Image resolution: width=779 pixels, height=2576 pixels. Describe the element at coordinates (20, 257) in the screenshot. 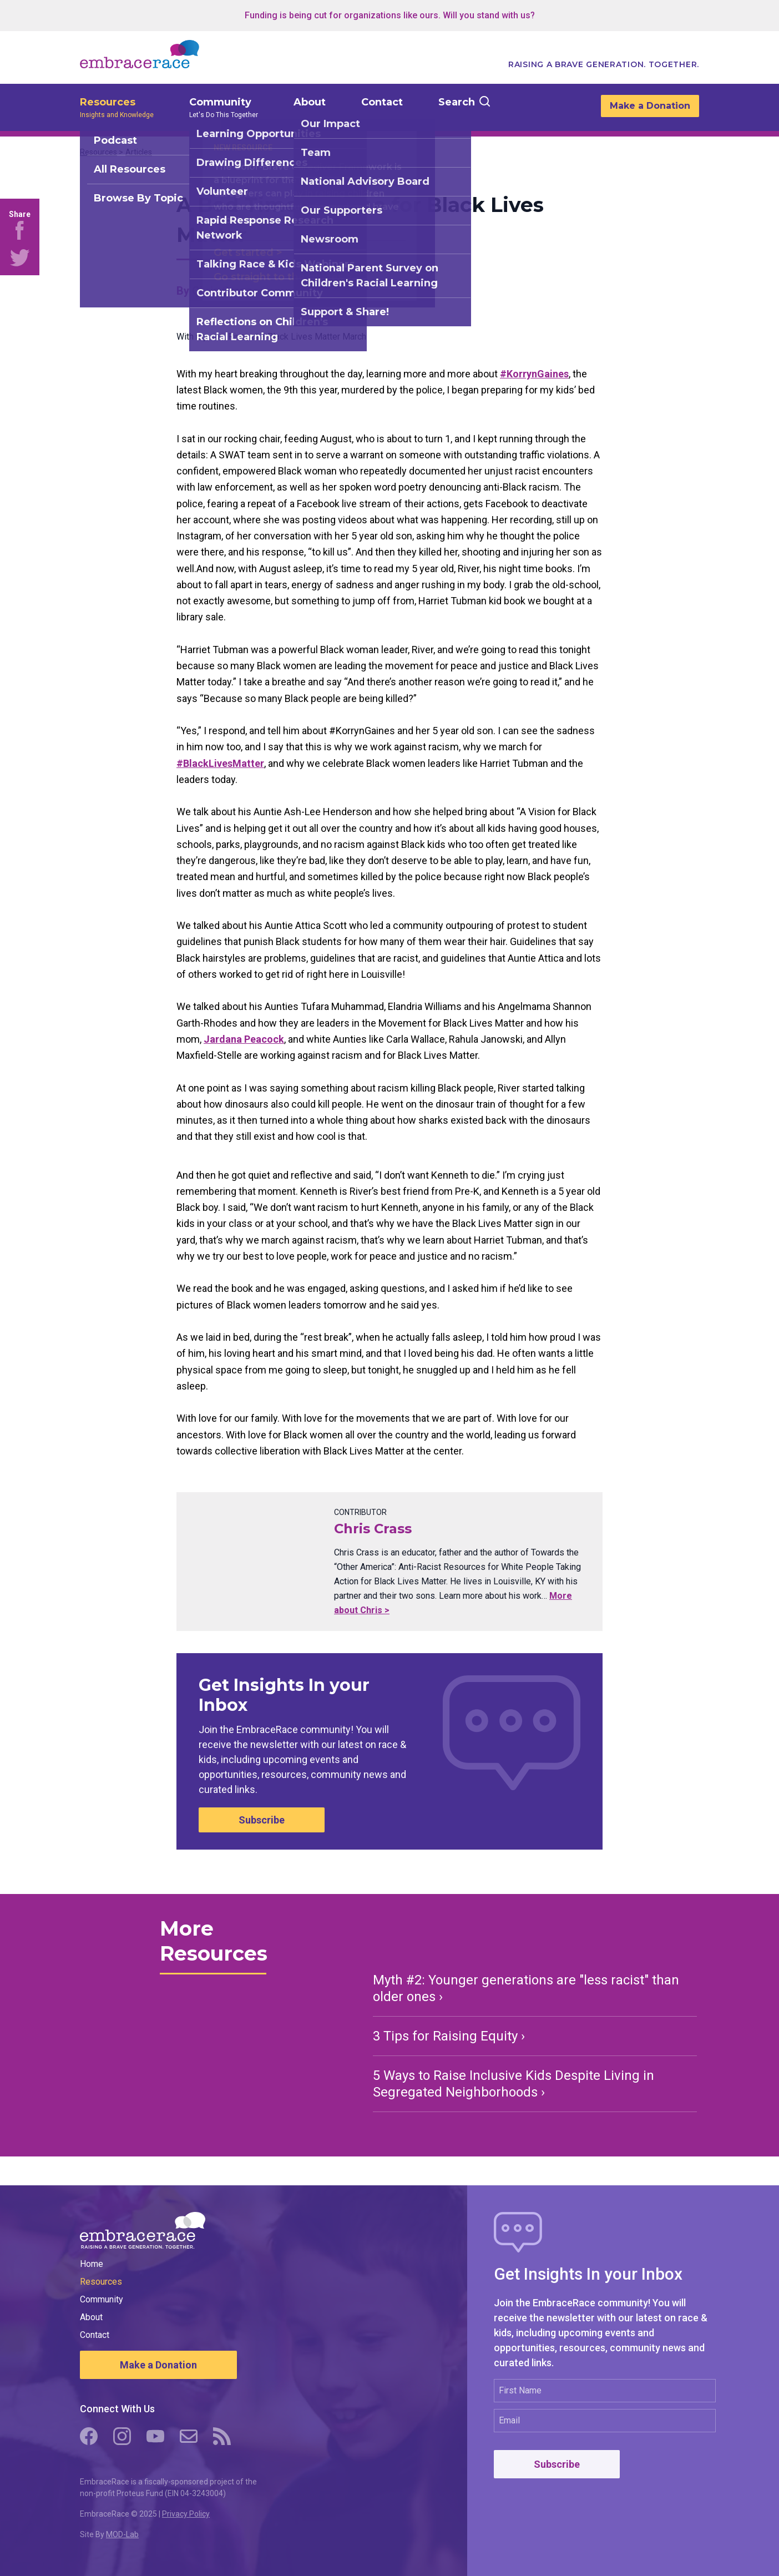

I see `[Share on Twitter]` at that location.